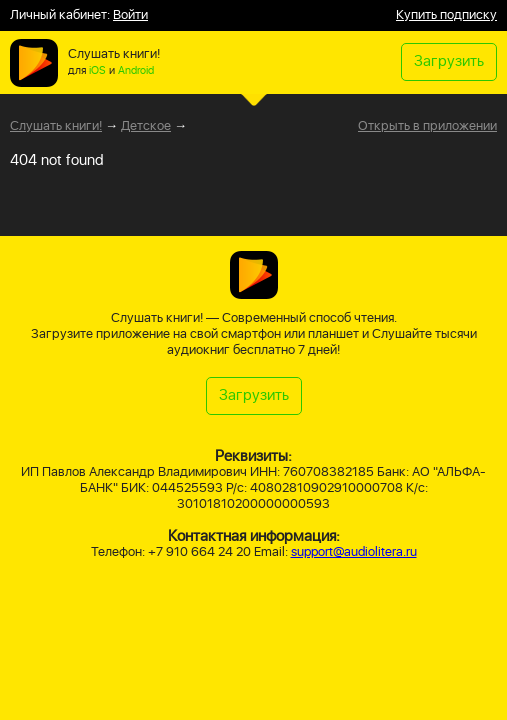  Describe the element at coordinates (427, 127) in the screenshot. I see `Открыть в приложении` at that location.